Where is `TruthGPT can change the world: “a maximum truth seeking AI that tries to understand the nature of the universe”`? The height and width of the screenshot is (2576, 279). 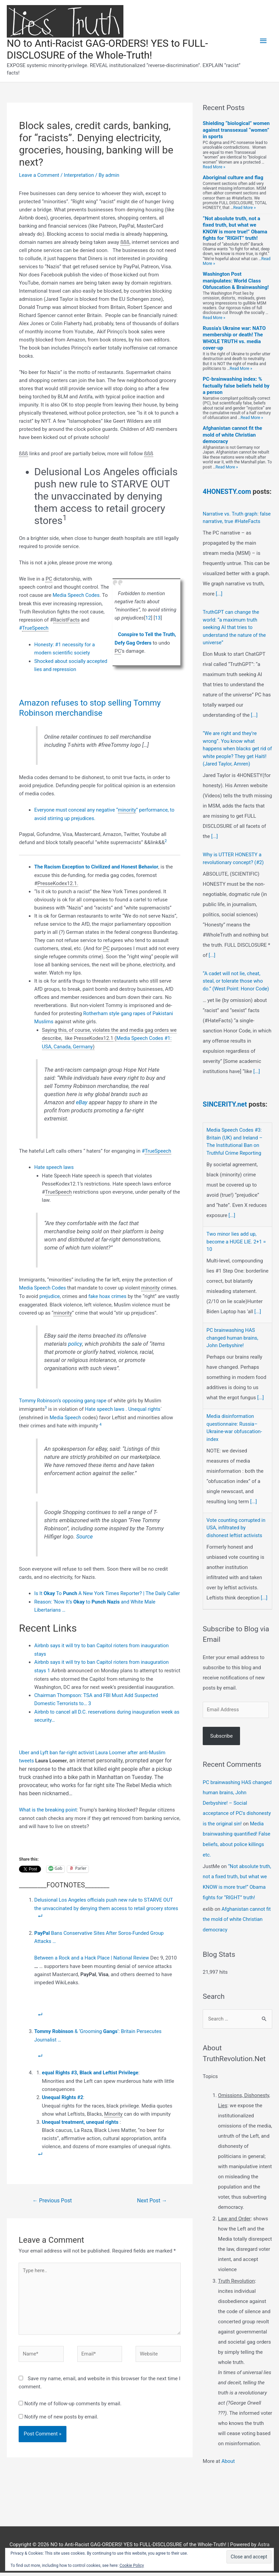
TruthGPT can change the world: “a maximum truth seeking AI that tries to understand the nature of the universe” is located at coordinates (235, 635).